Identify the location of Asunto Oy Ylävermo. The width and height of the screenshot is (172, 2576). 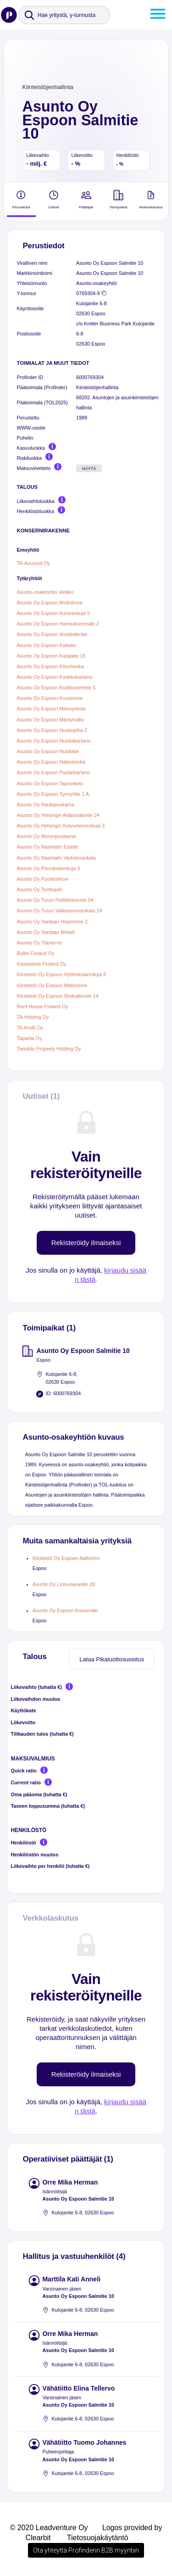
(39, 942).